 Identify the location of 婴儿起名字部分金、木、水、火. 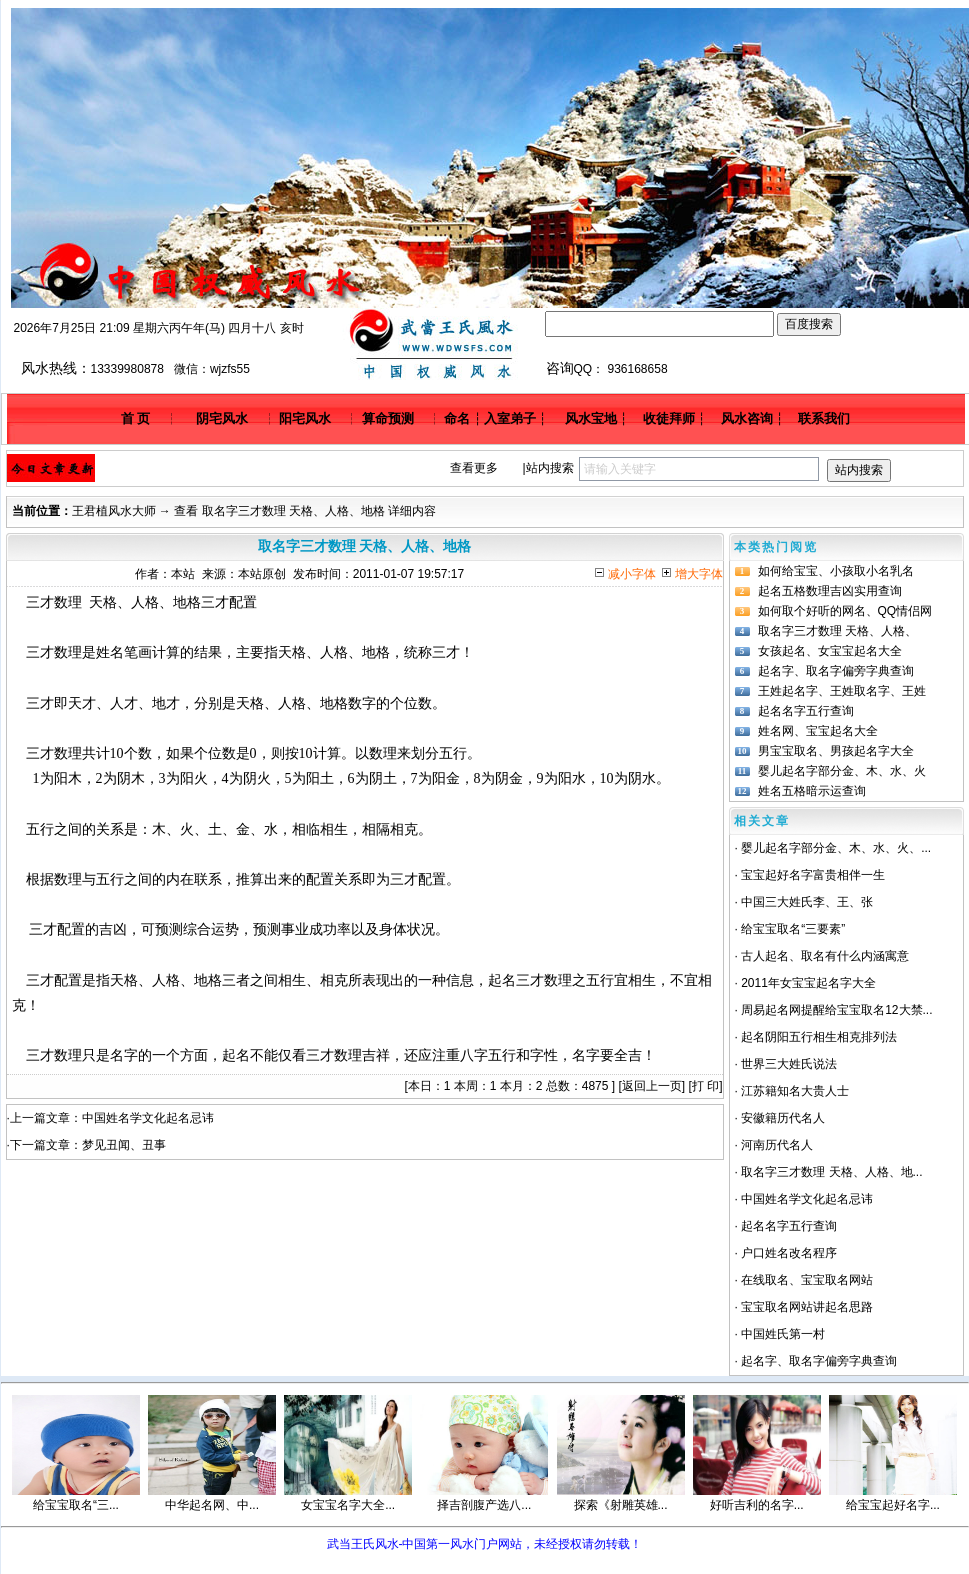
(842, 771).